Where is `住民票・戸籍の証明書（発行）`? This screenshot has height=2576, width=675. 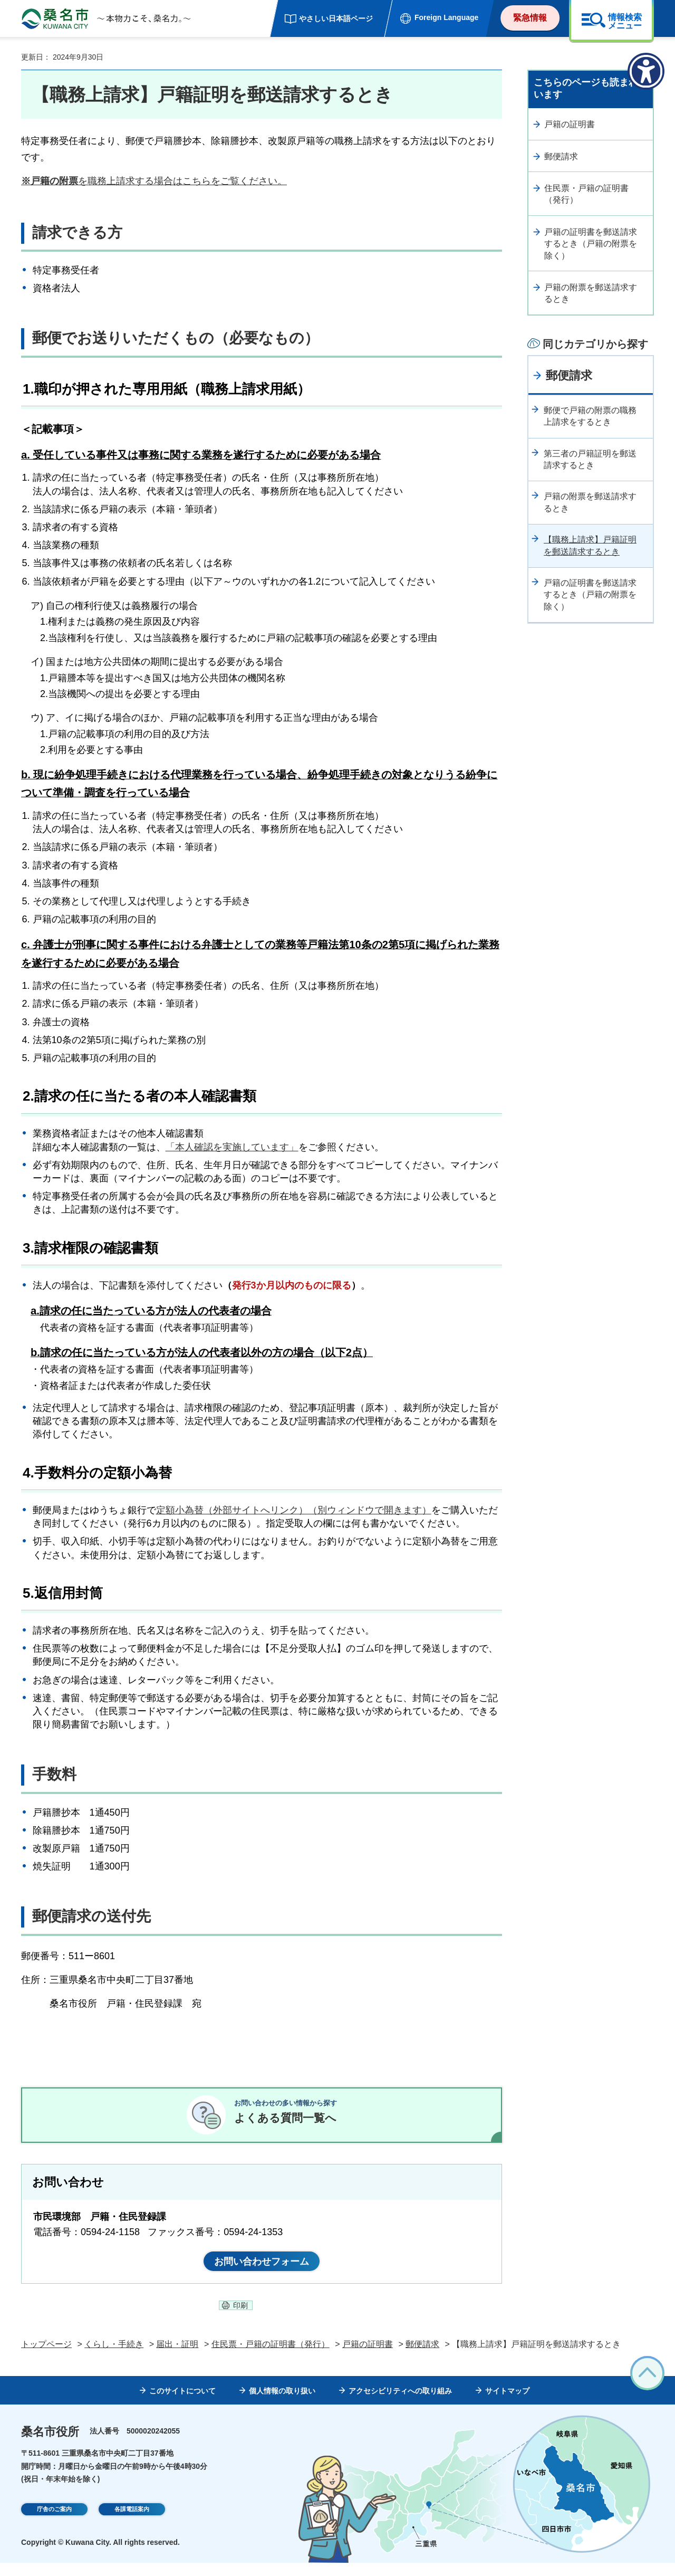
住民票・戸籍の証明書（発行） is located at coordinates (586, 194).